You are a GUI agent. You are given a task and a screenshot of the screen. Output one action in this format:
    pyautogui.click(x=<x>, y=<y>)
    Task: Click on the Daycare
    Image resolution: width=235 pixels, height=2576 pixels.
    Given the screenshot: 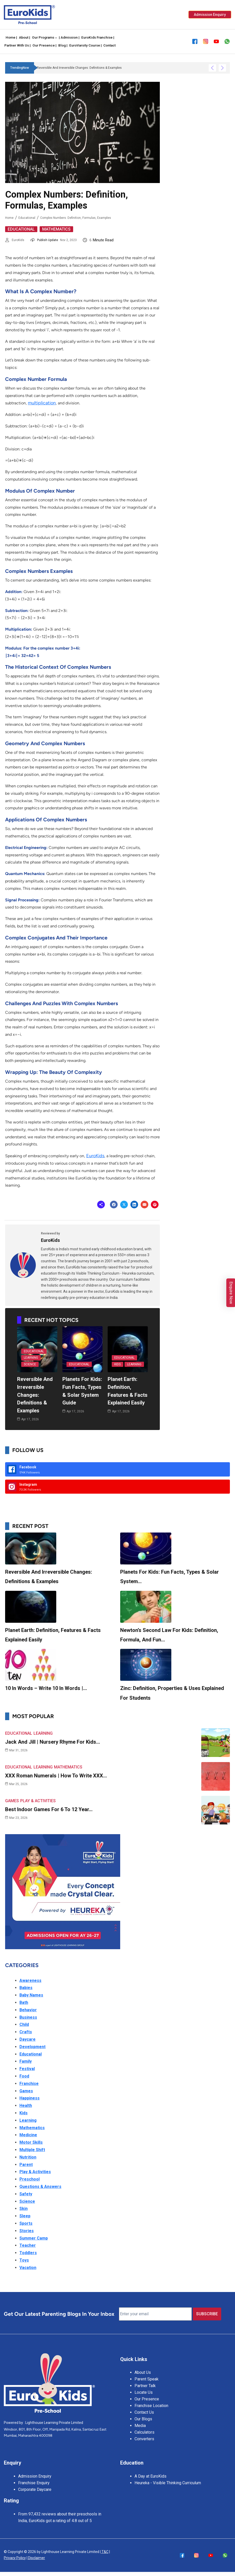 What is the action you would take?
    pyautogui.click(x=27, y=2039)
    